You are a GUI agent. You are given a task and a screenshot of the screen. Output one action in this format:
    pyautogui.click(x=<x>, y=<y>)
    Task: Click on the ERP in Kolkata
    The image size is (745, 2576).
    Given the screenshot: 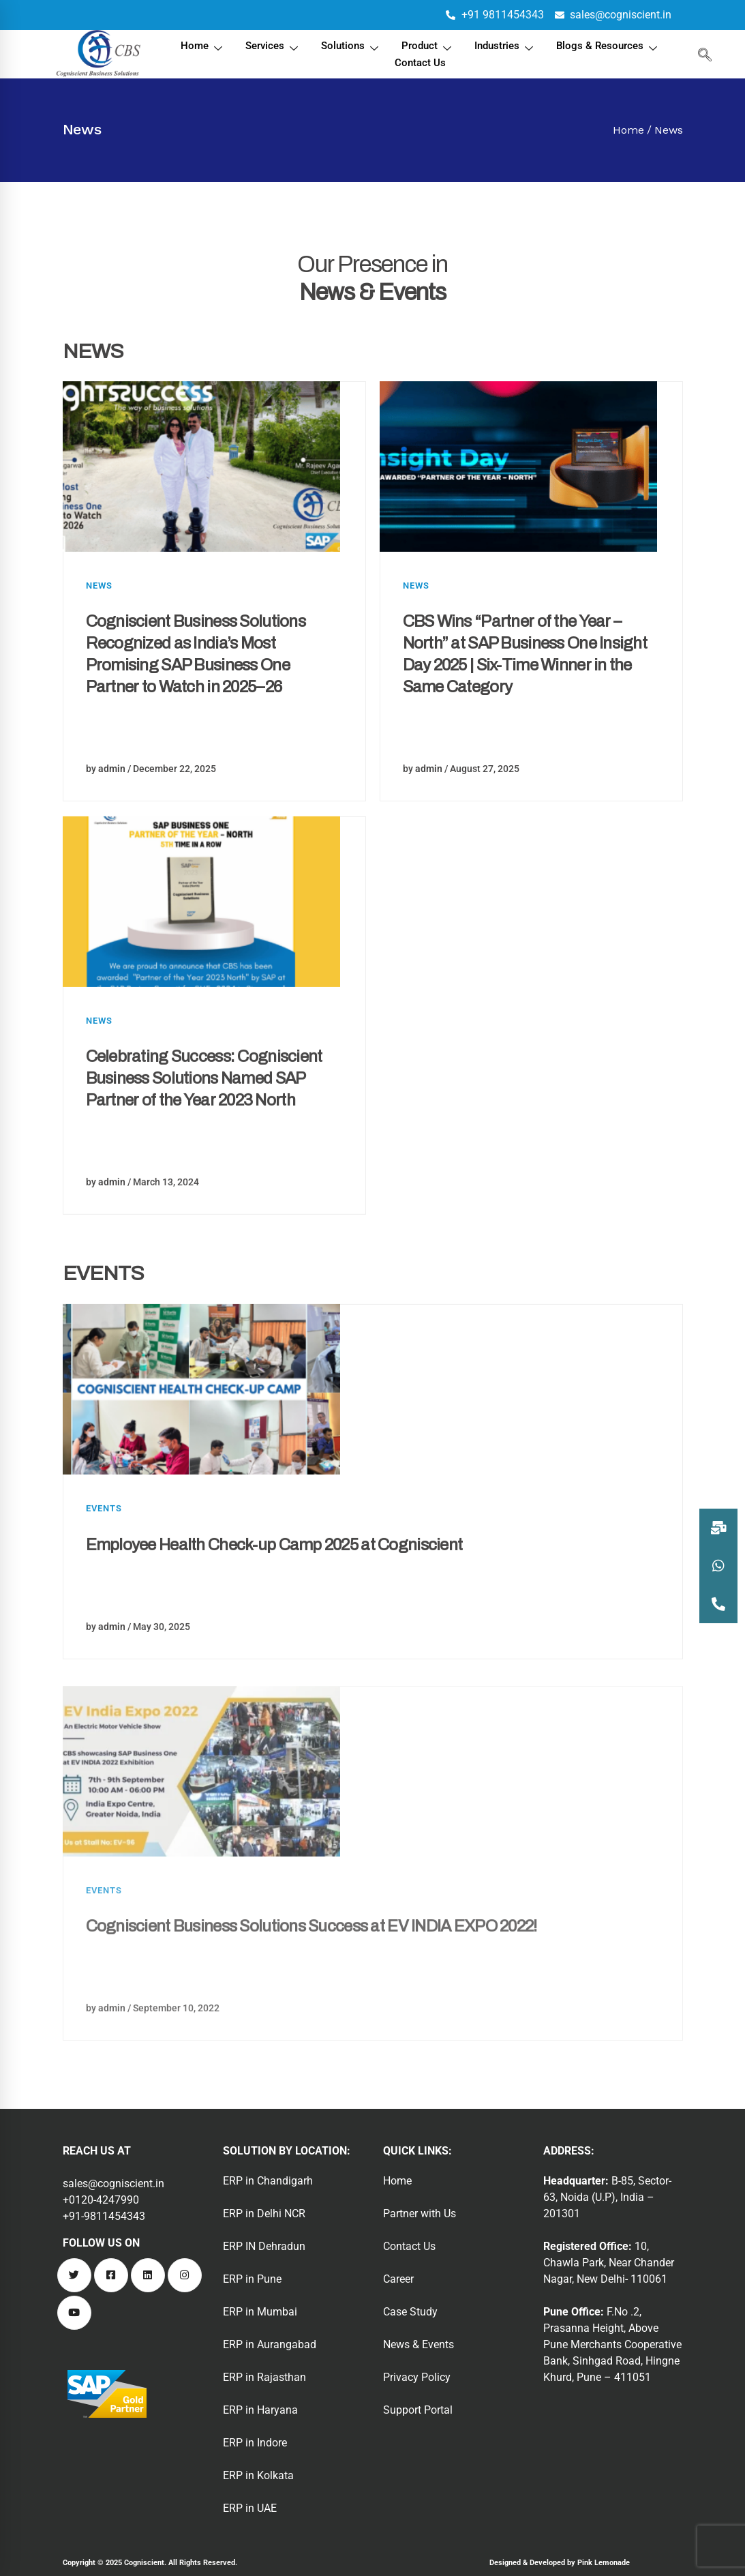 What is the action you would take?
    pyautogui.click(x=258, y=2475)
    